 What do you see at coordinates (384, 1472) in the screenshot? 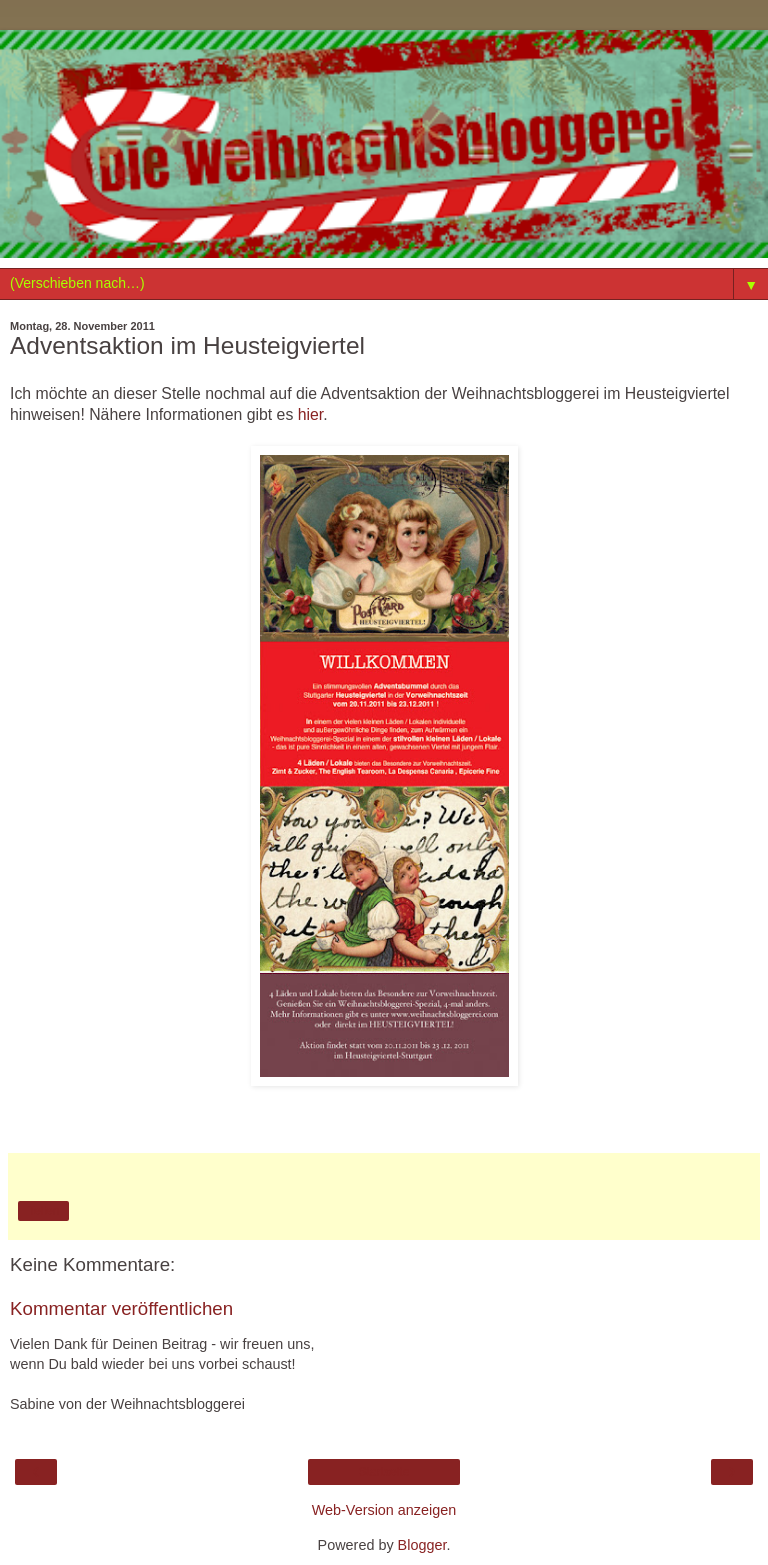
I see `Startseite` at bounding box center [384, 1472].